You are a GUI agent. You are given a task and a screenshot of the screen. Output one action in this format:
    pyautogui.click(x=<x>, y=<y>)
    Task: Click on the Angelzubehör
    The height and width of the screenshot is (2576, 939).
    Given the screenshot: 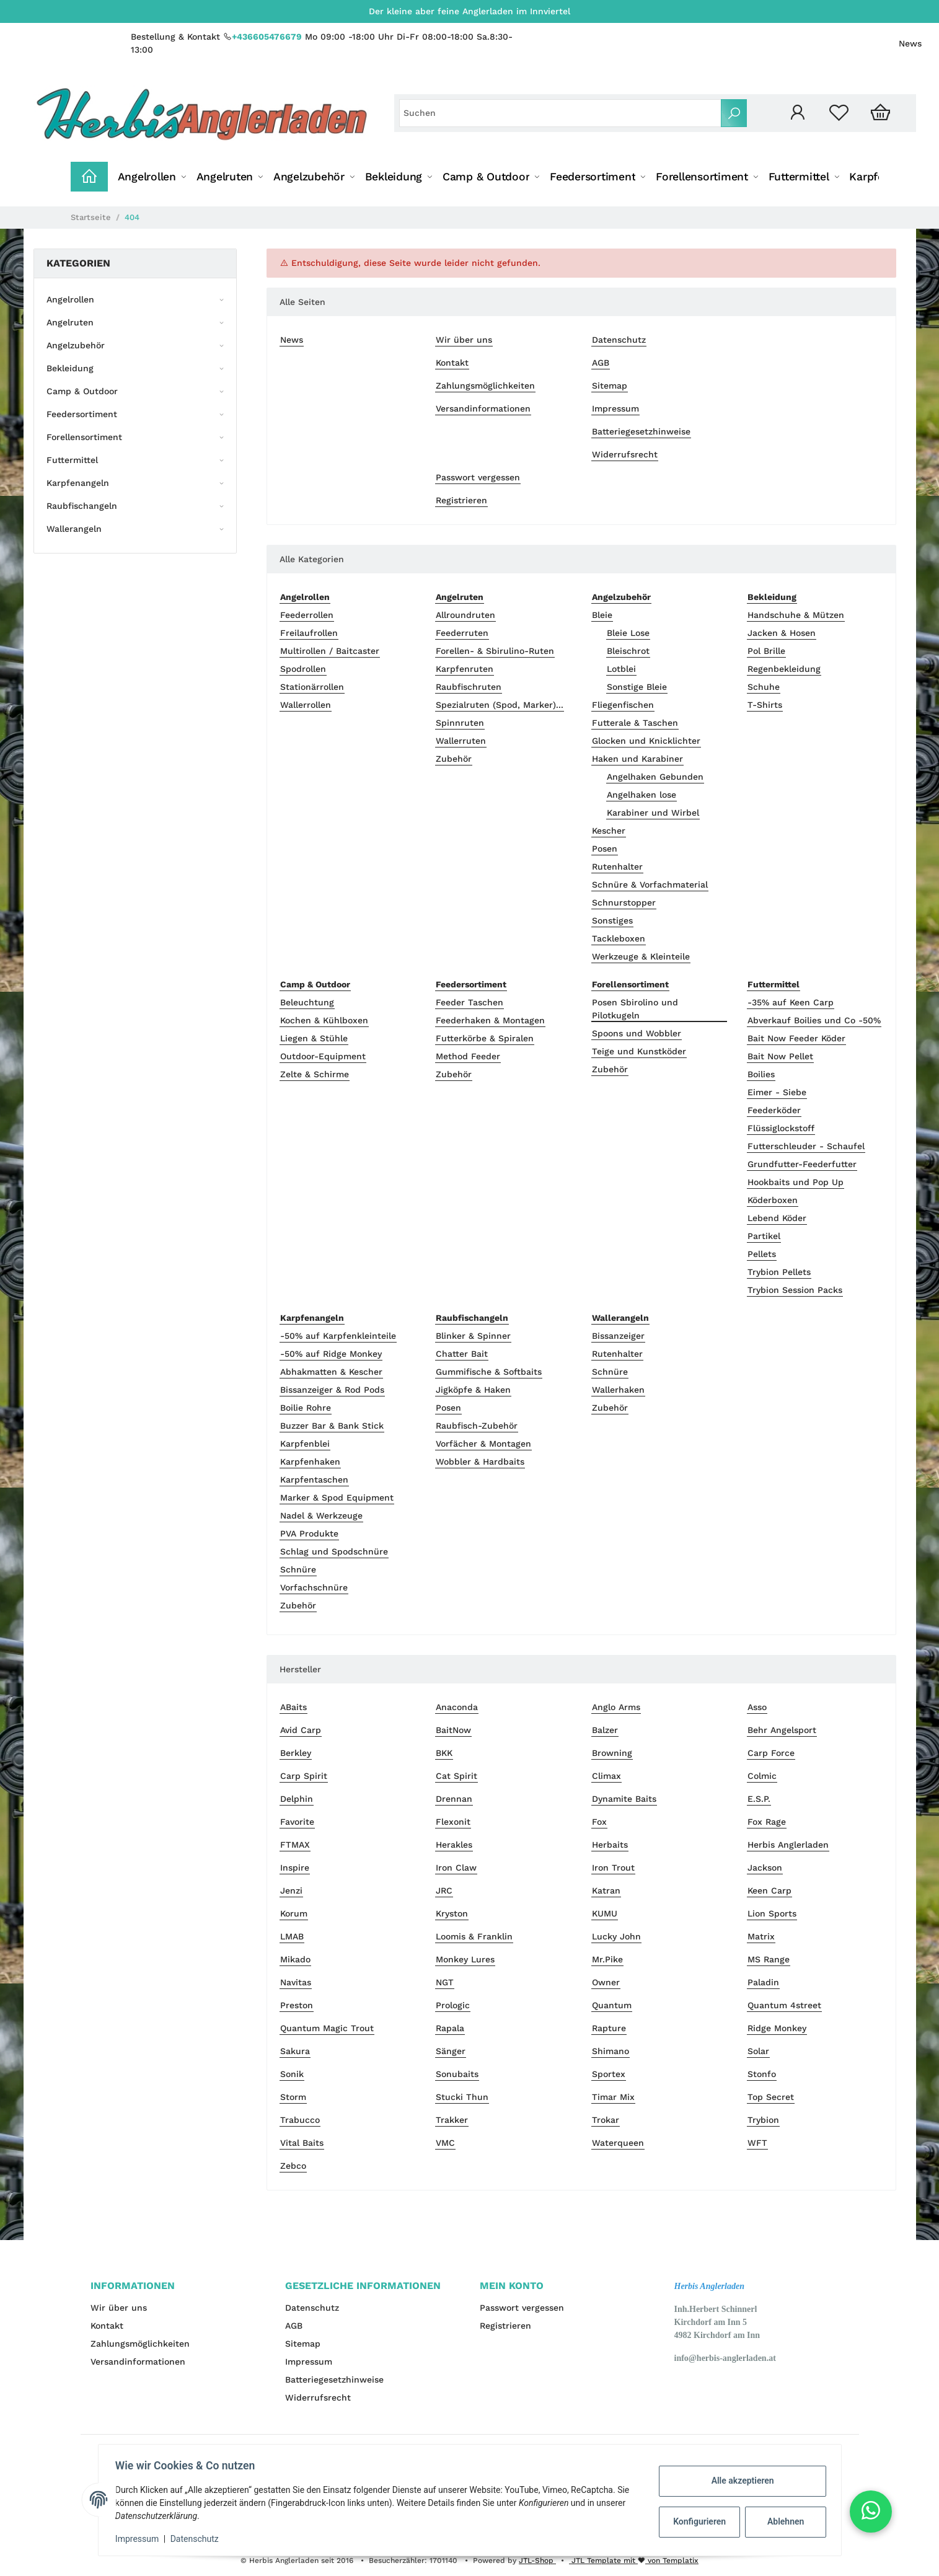 What is the action you would take?
    pyautogui.click(x=75, y=345)
    